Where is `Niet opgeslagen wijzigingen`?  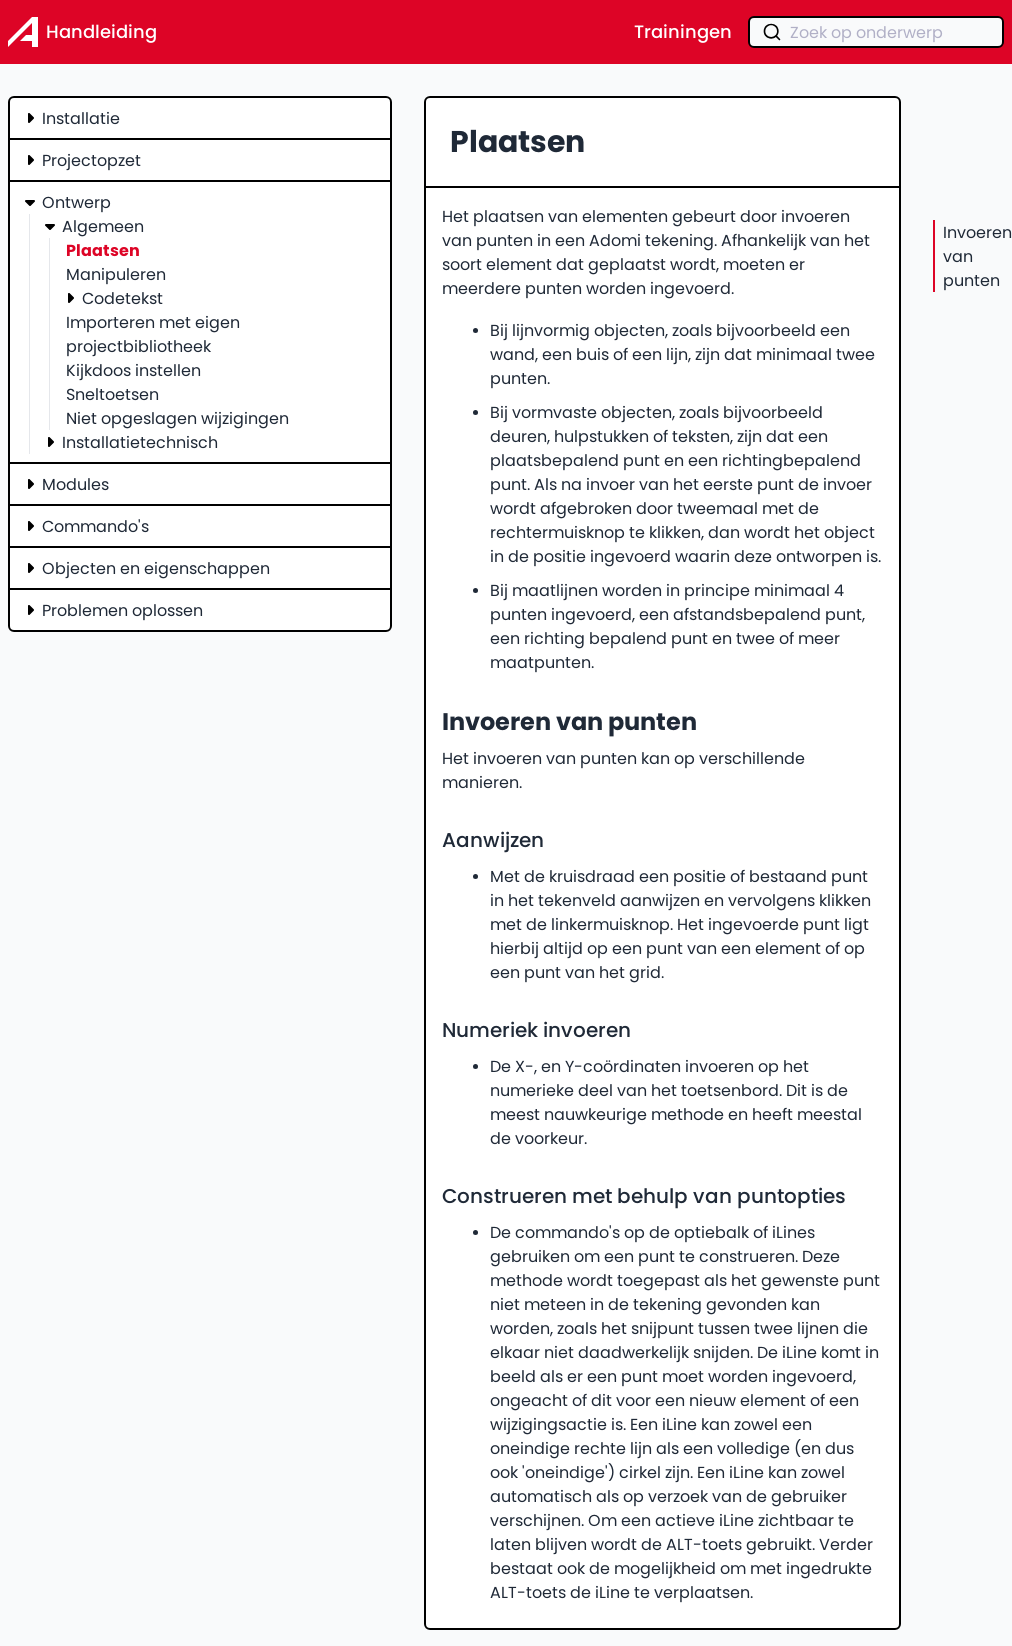 Niet opgeslagen wijzigingen is located at coordinates (177, 418).